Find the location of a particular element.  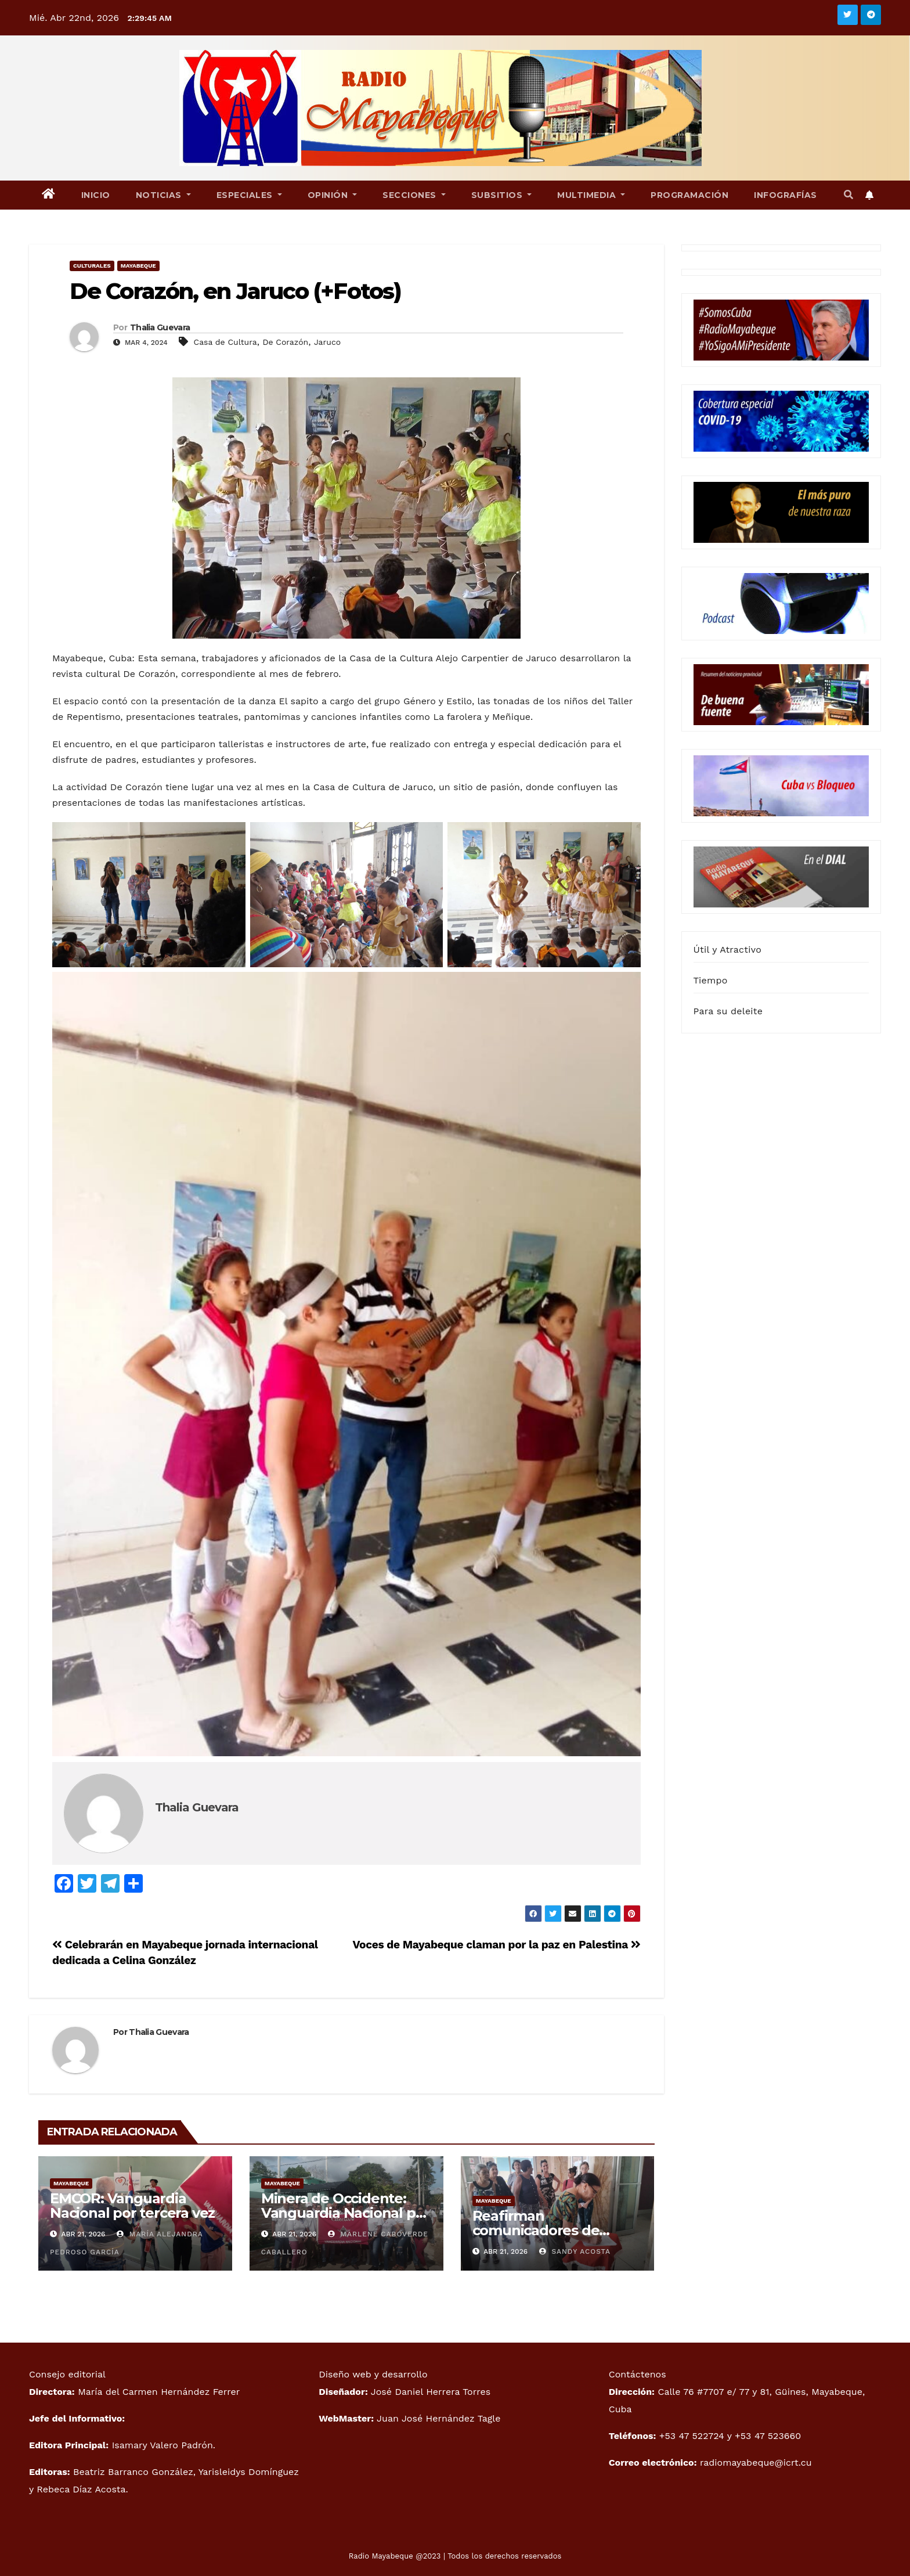

Noticias is located at coordinates (163, 195).